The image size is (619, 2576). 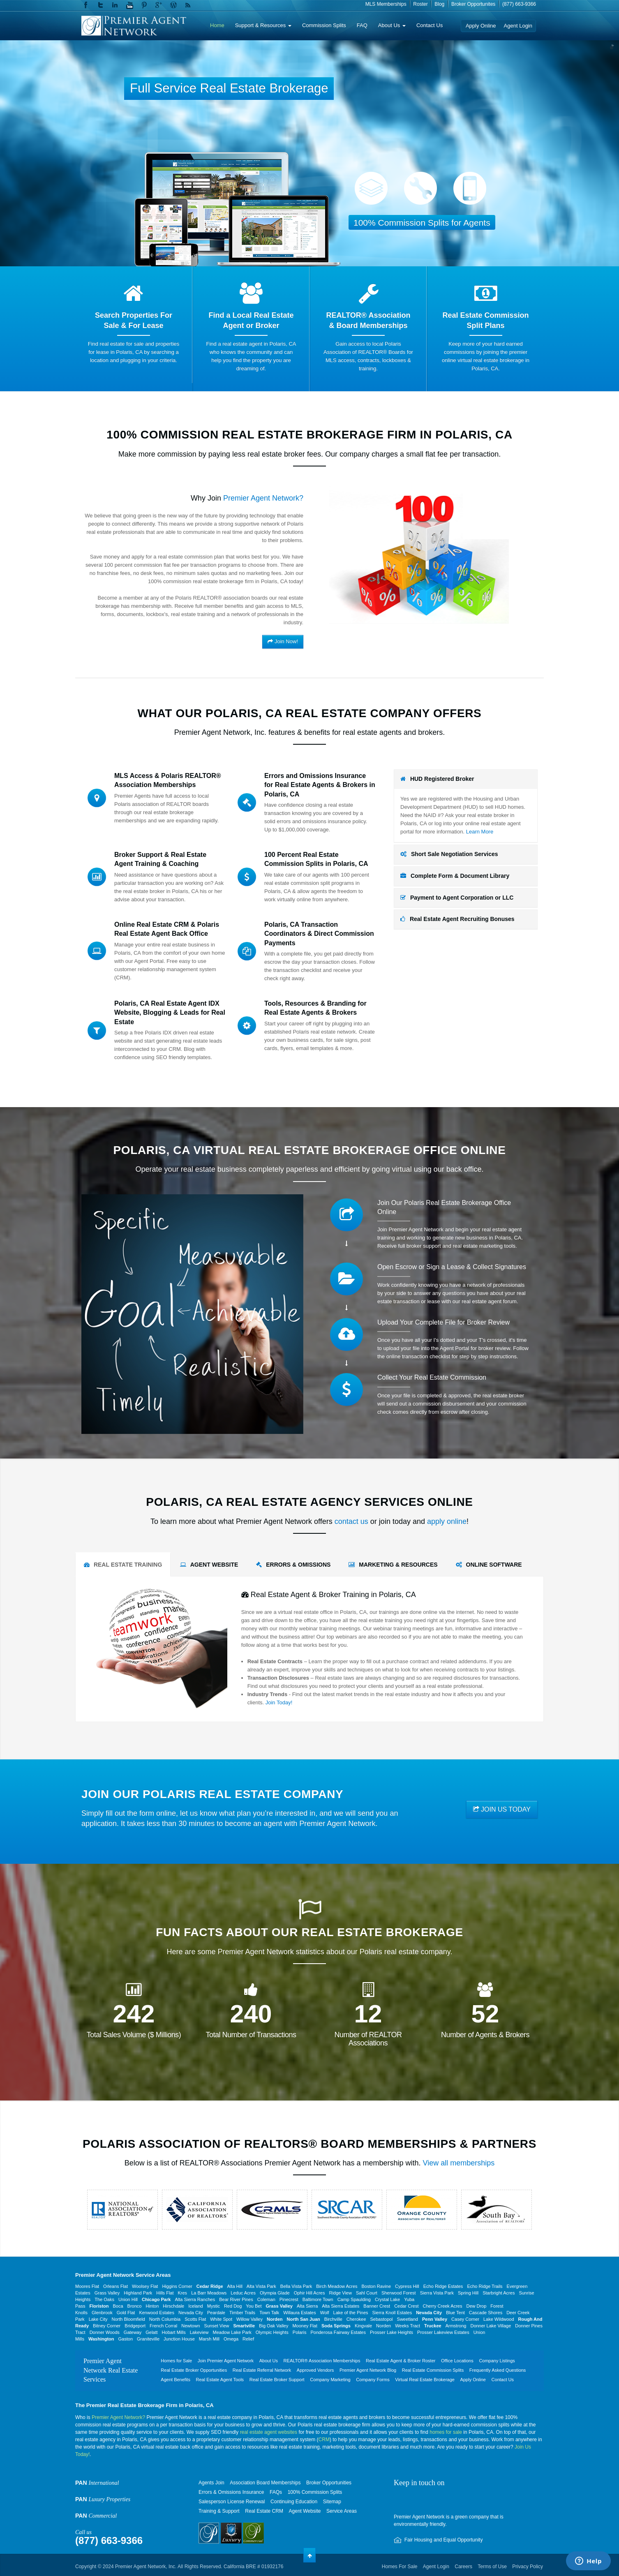 I want to click on The Oaks, so click(x=104, y=2299).